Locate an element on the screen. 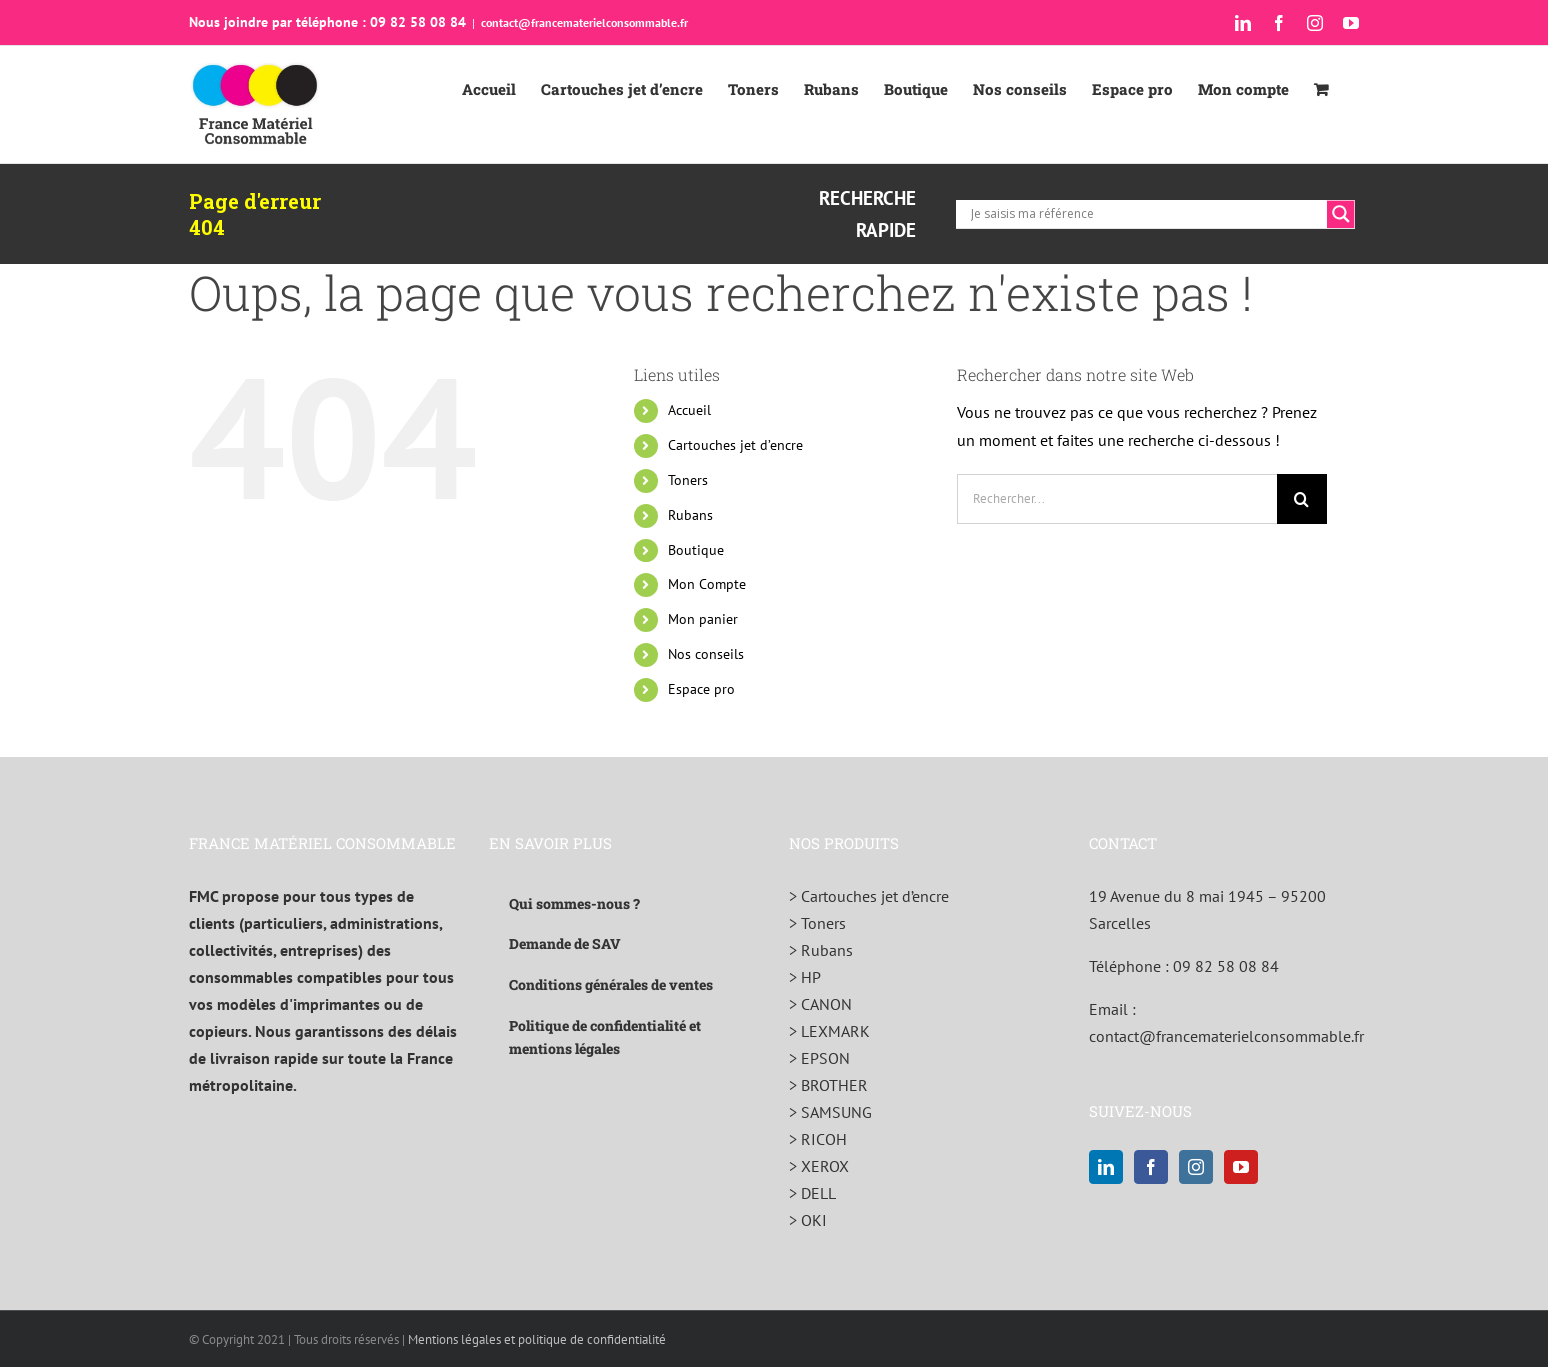  [Search magnifier] is located at coordinates (1341, 214).